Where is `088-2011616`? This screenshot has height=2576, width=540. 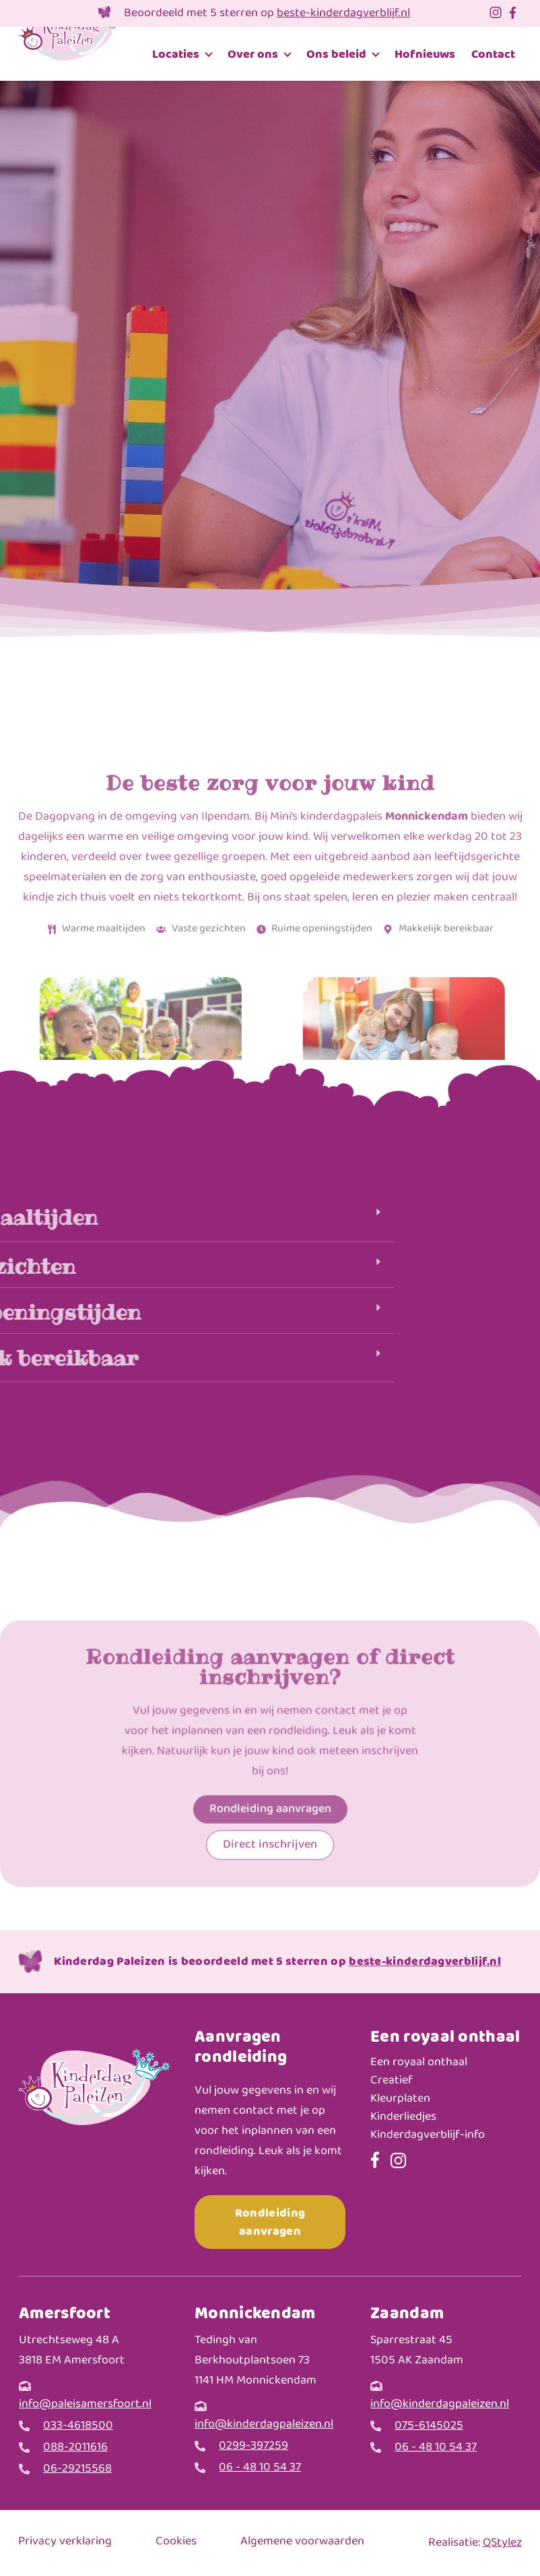
088-2011616 is located at coordinates (75, 2448).